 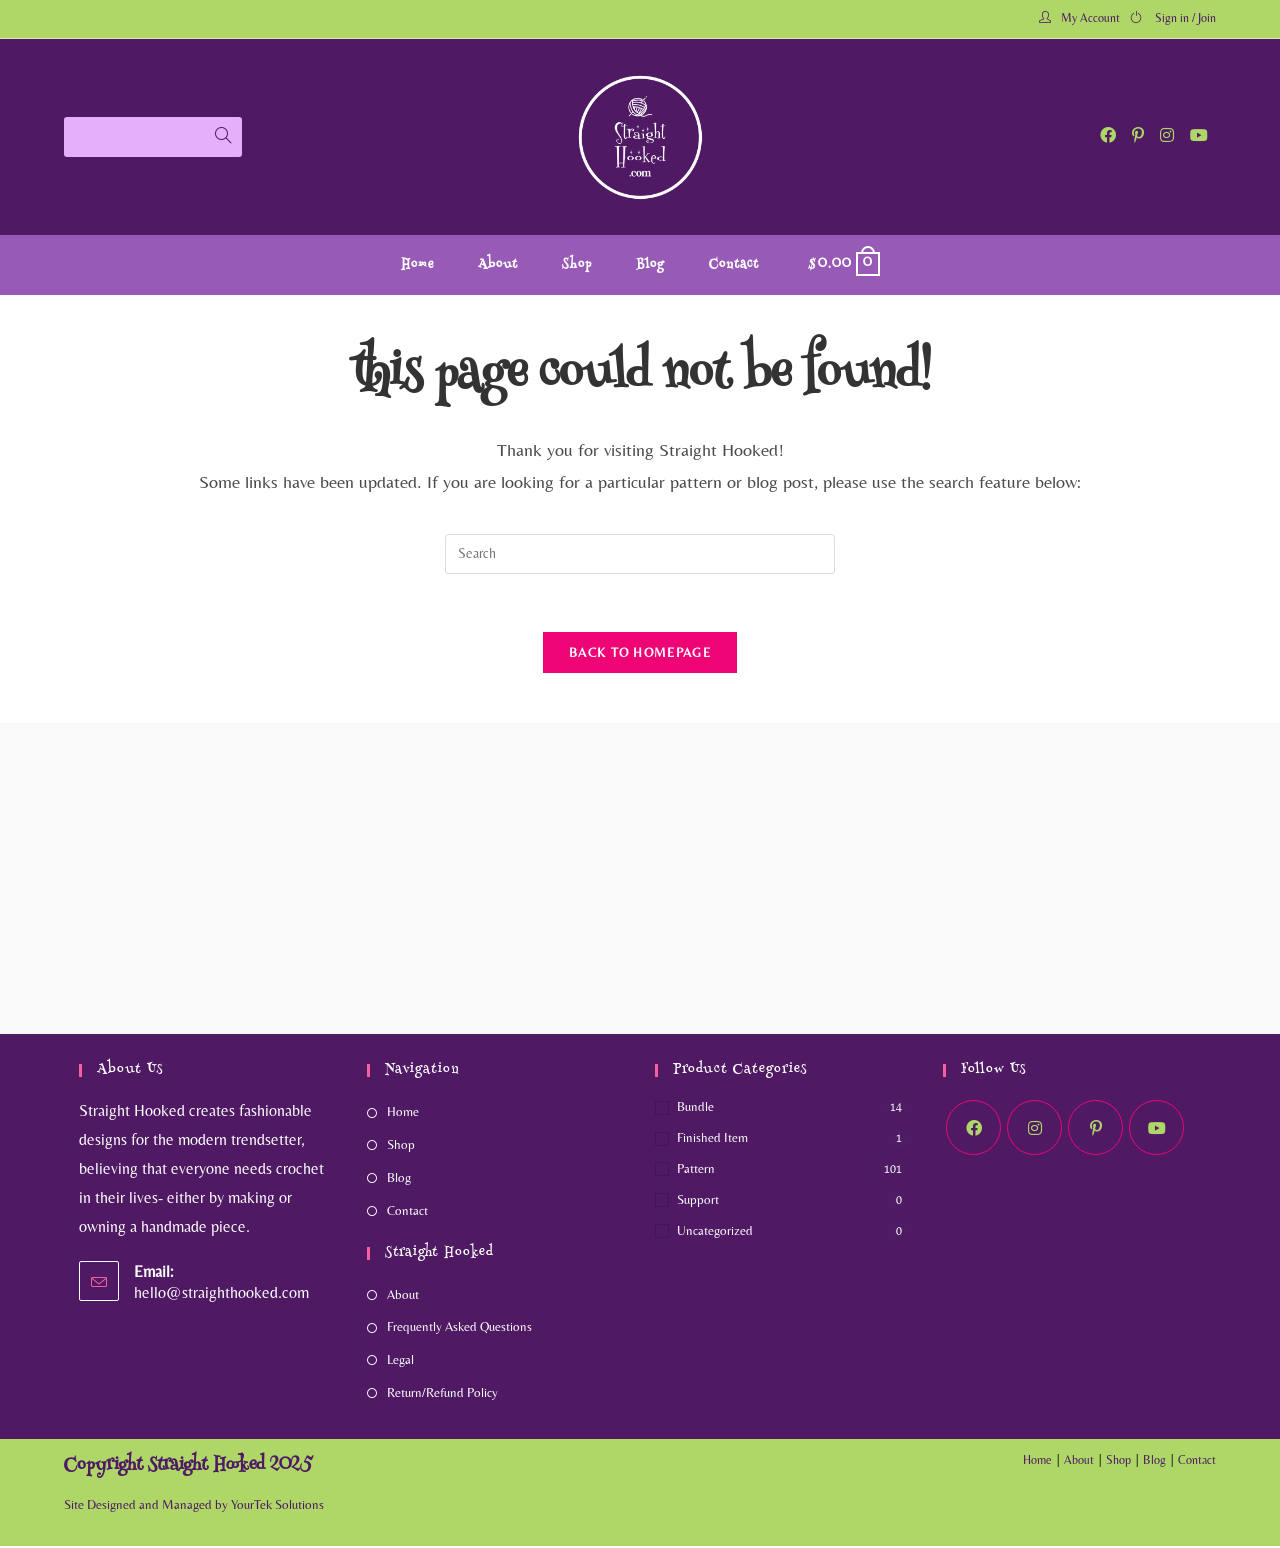 What do you see at coordinates (1095, 1130) in the screenshot?
I see `[Pinterest]` at bounding box center [1095, 1130].